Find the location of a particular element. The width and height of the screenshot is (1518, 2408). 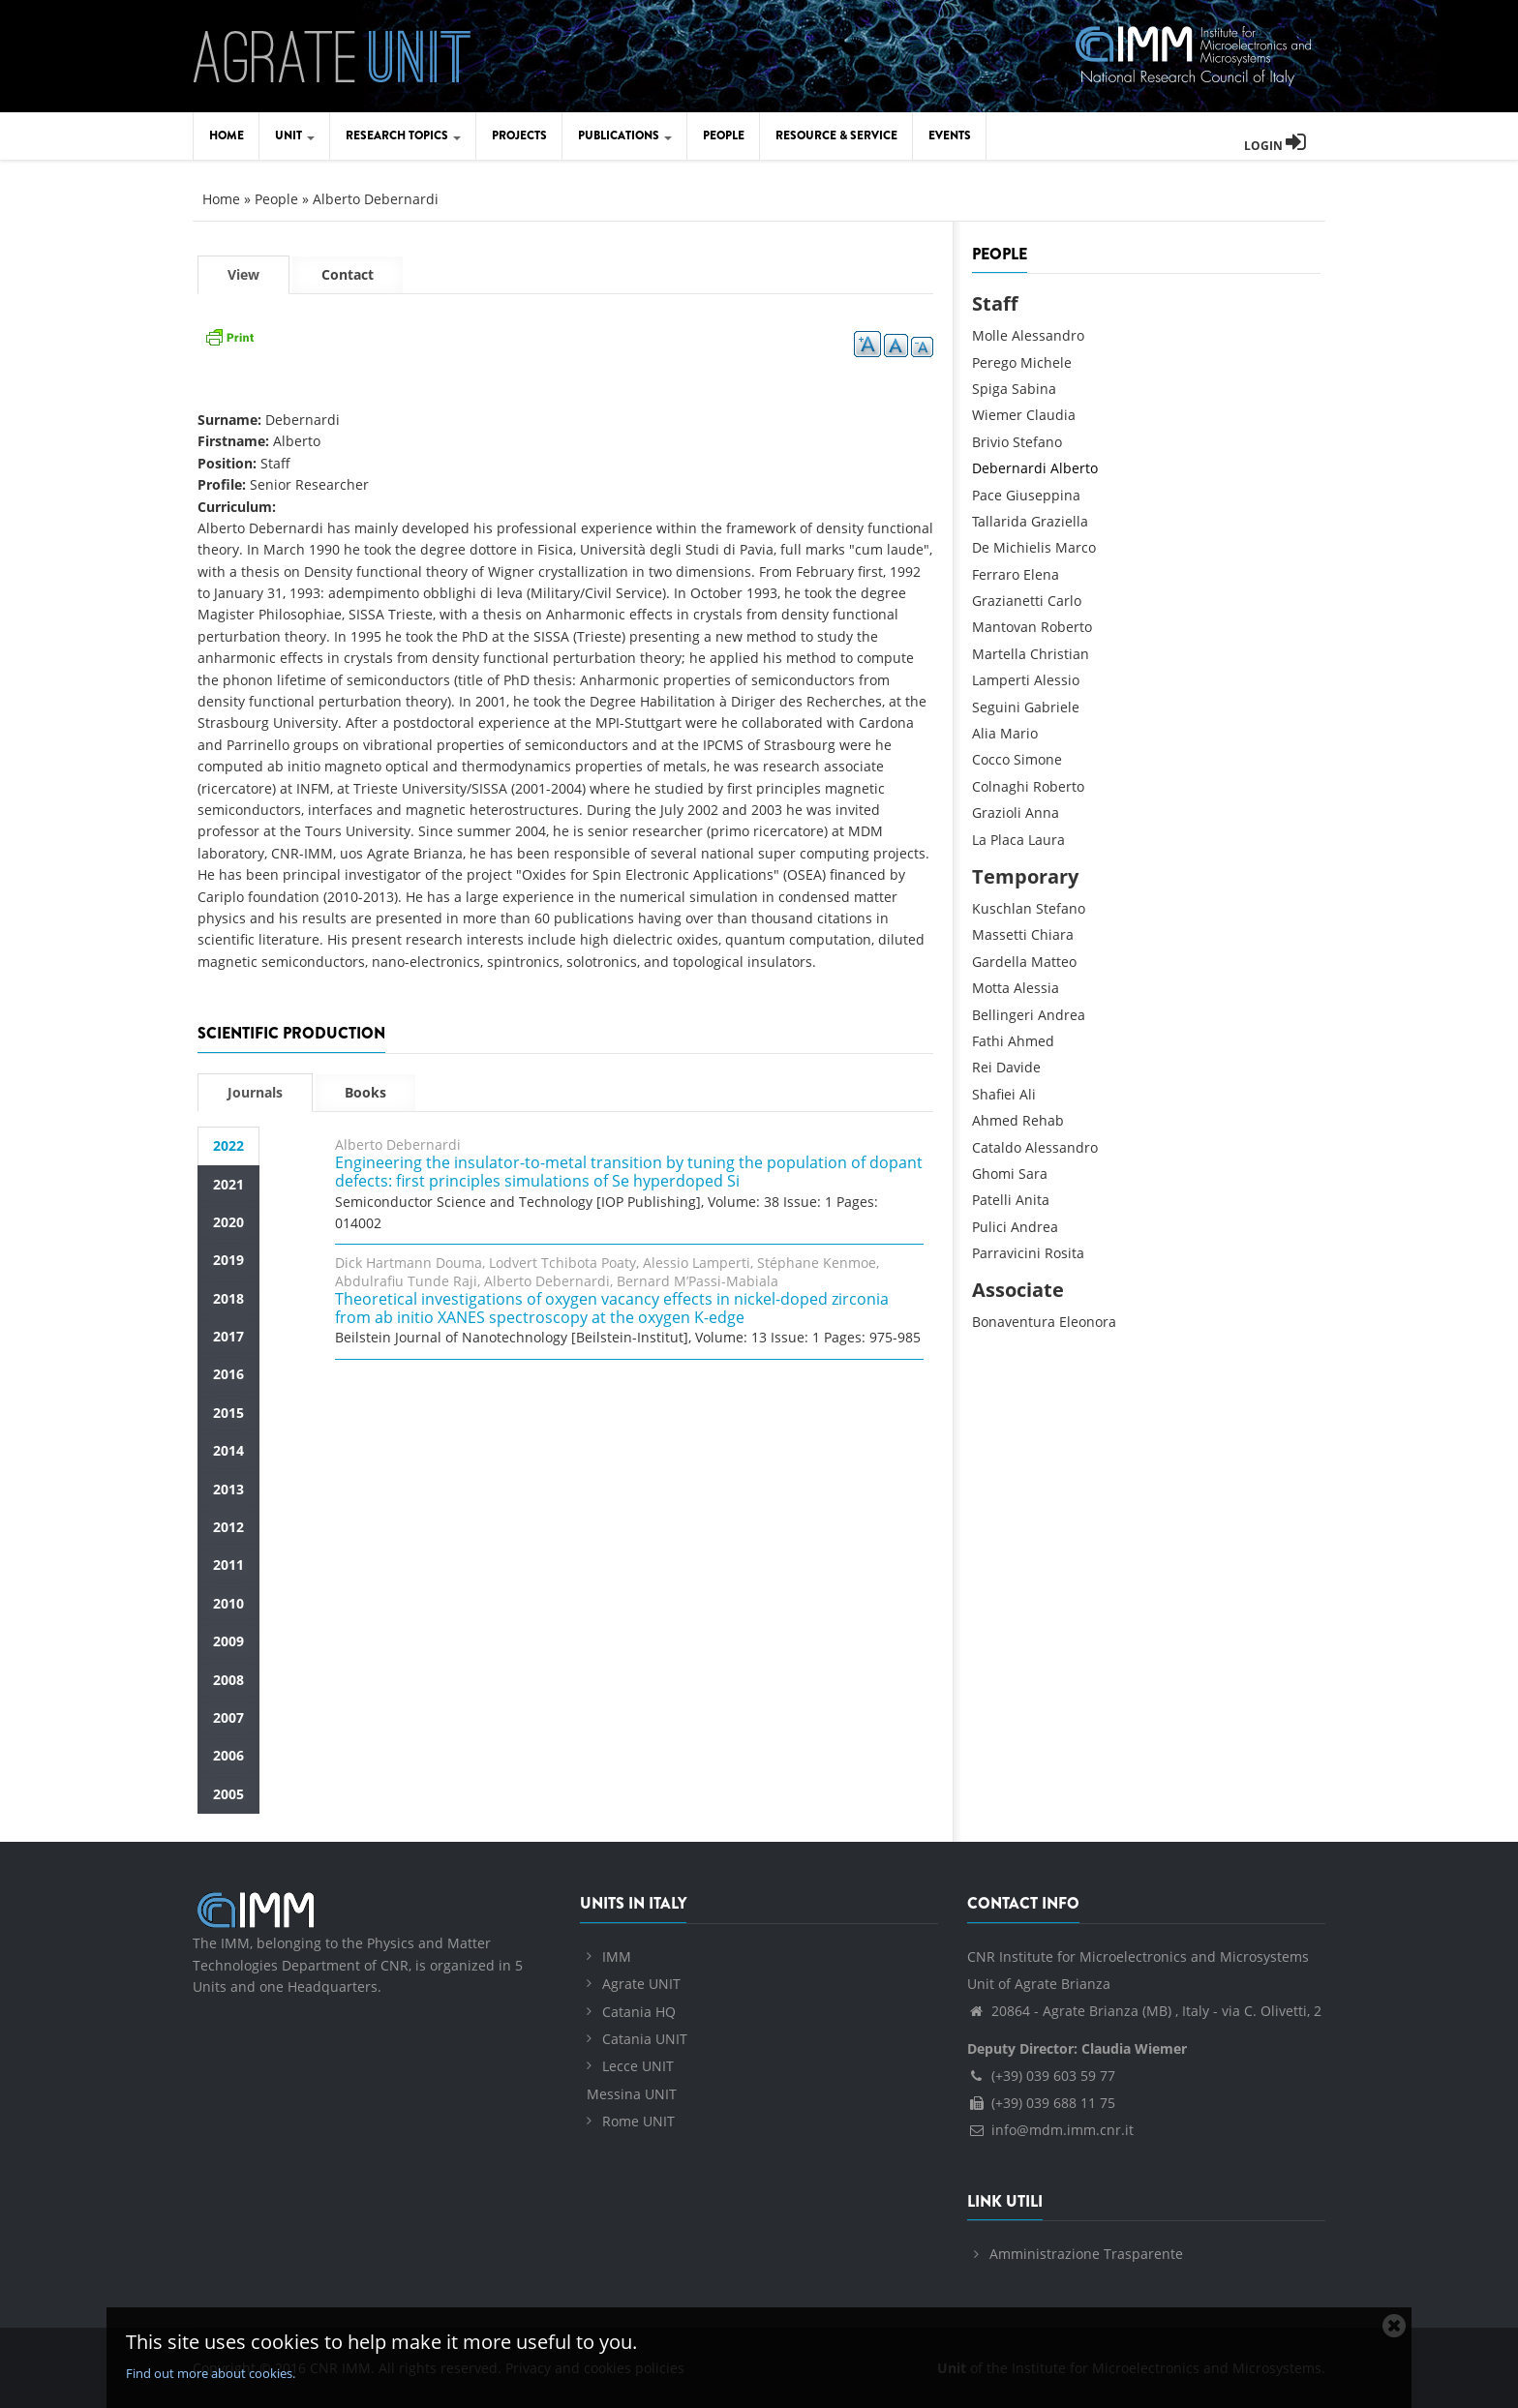

Kuschlan is located at coordinates (1002, 908).